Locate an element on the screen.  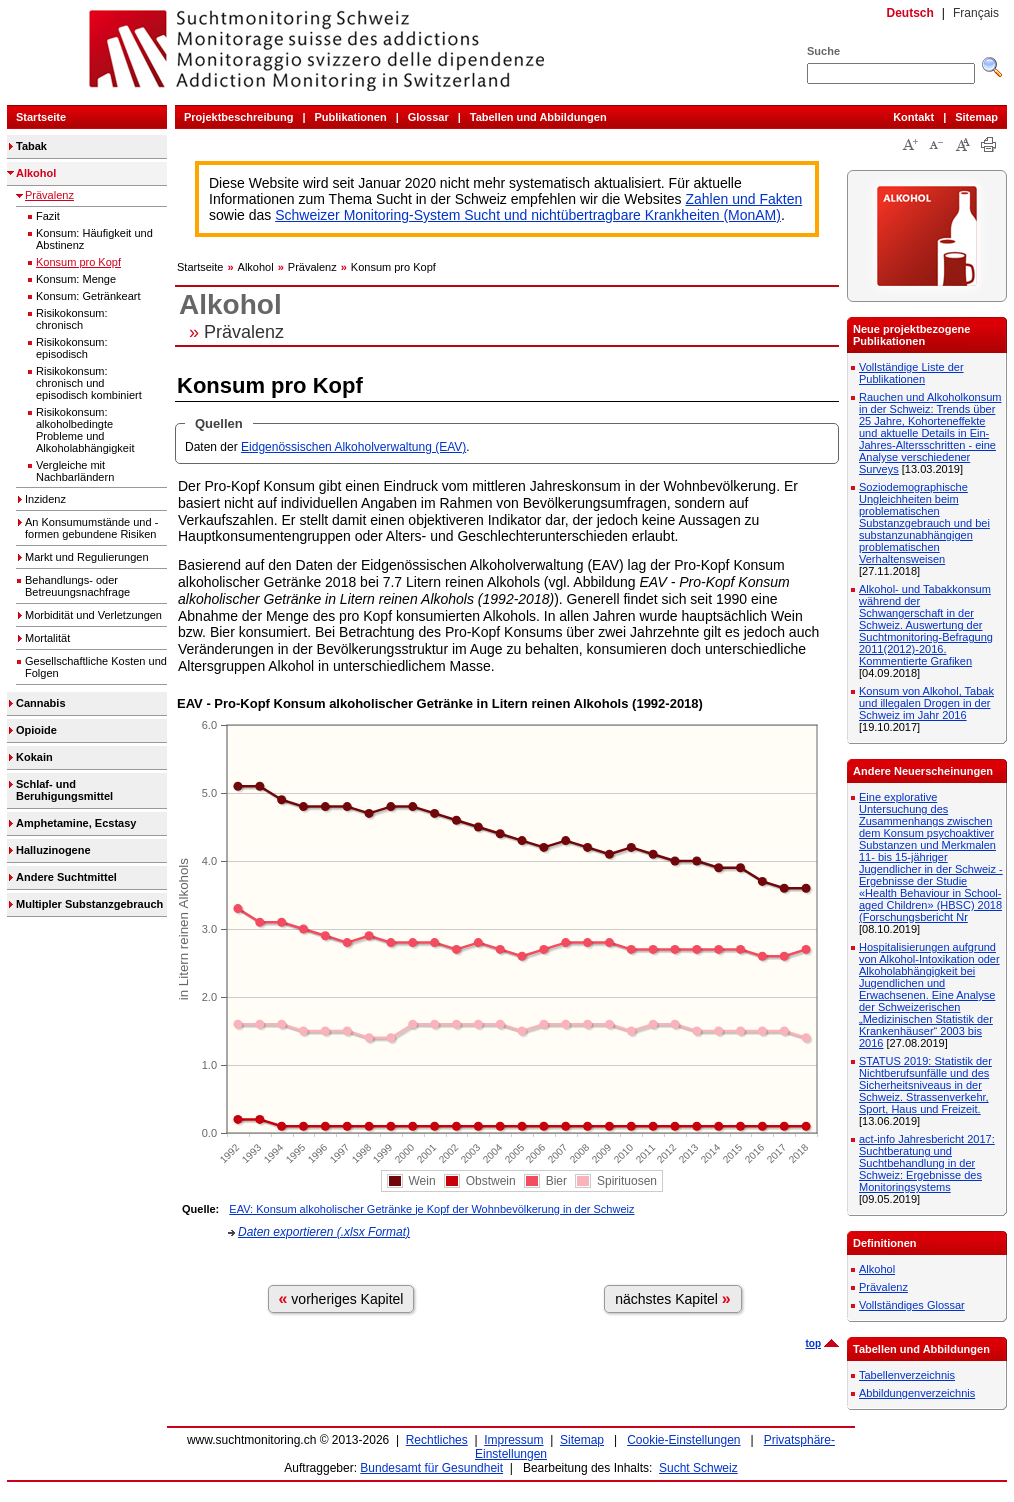
Fazit is located at coordinates (48, 216).